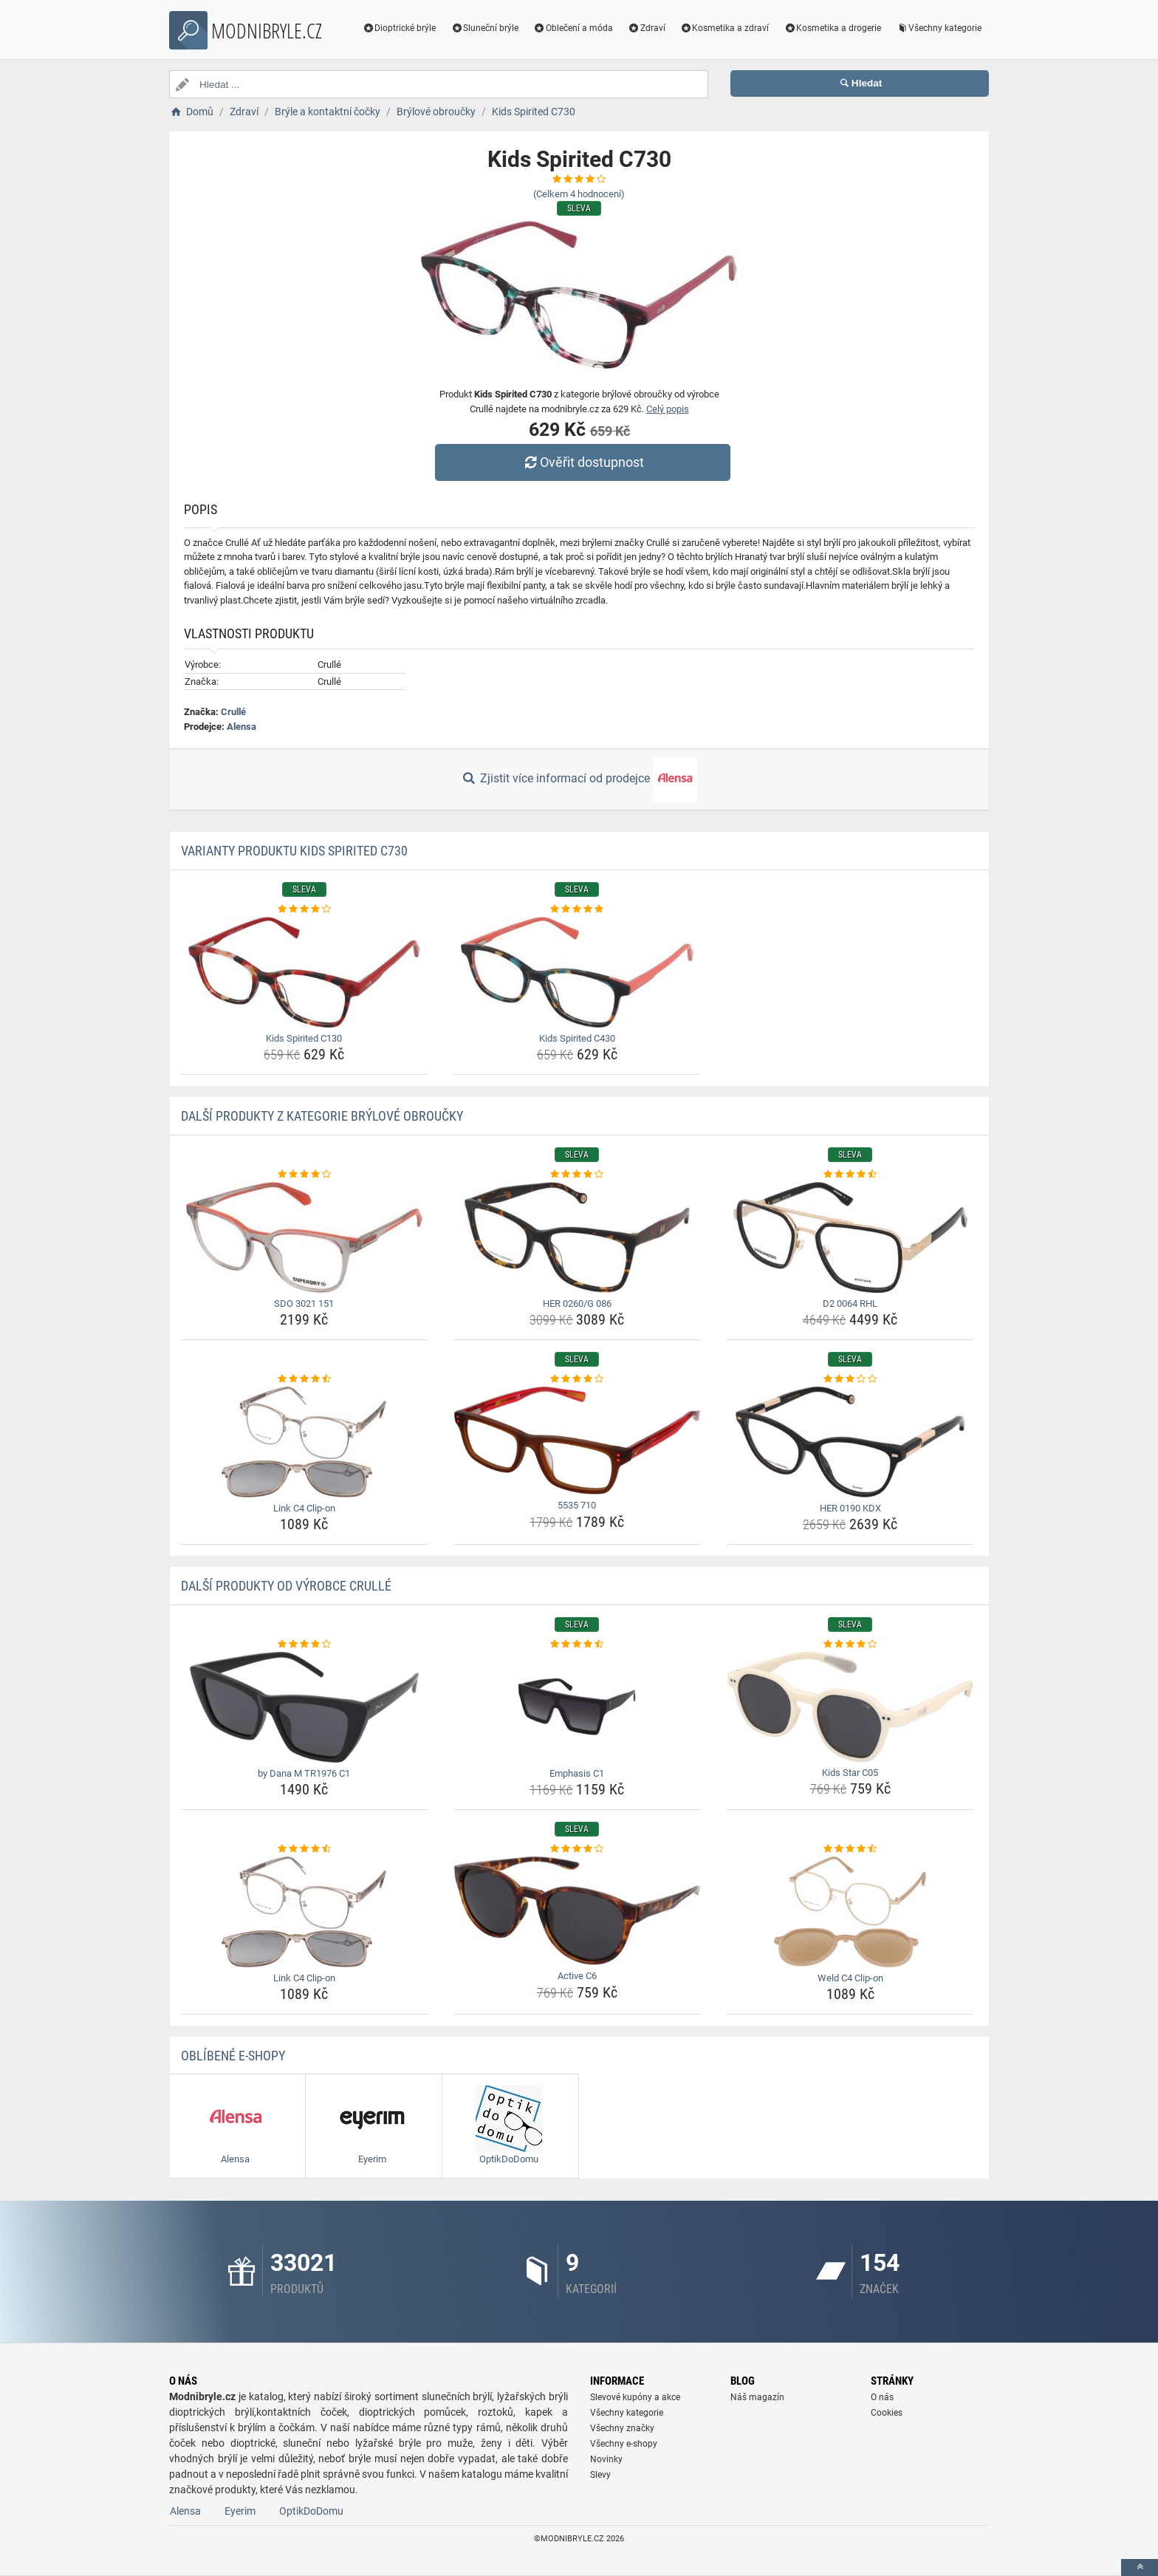 The width and height of the screenshot is (1158, 2576). Describe the element at coordinates (577, 1644) in the screenshot. I see `[emphasis-c1-rating]` at that location.